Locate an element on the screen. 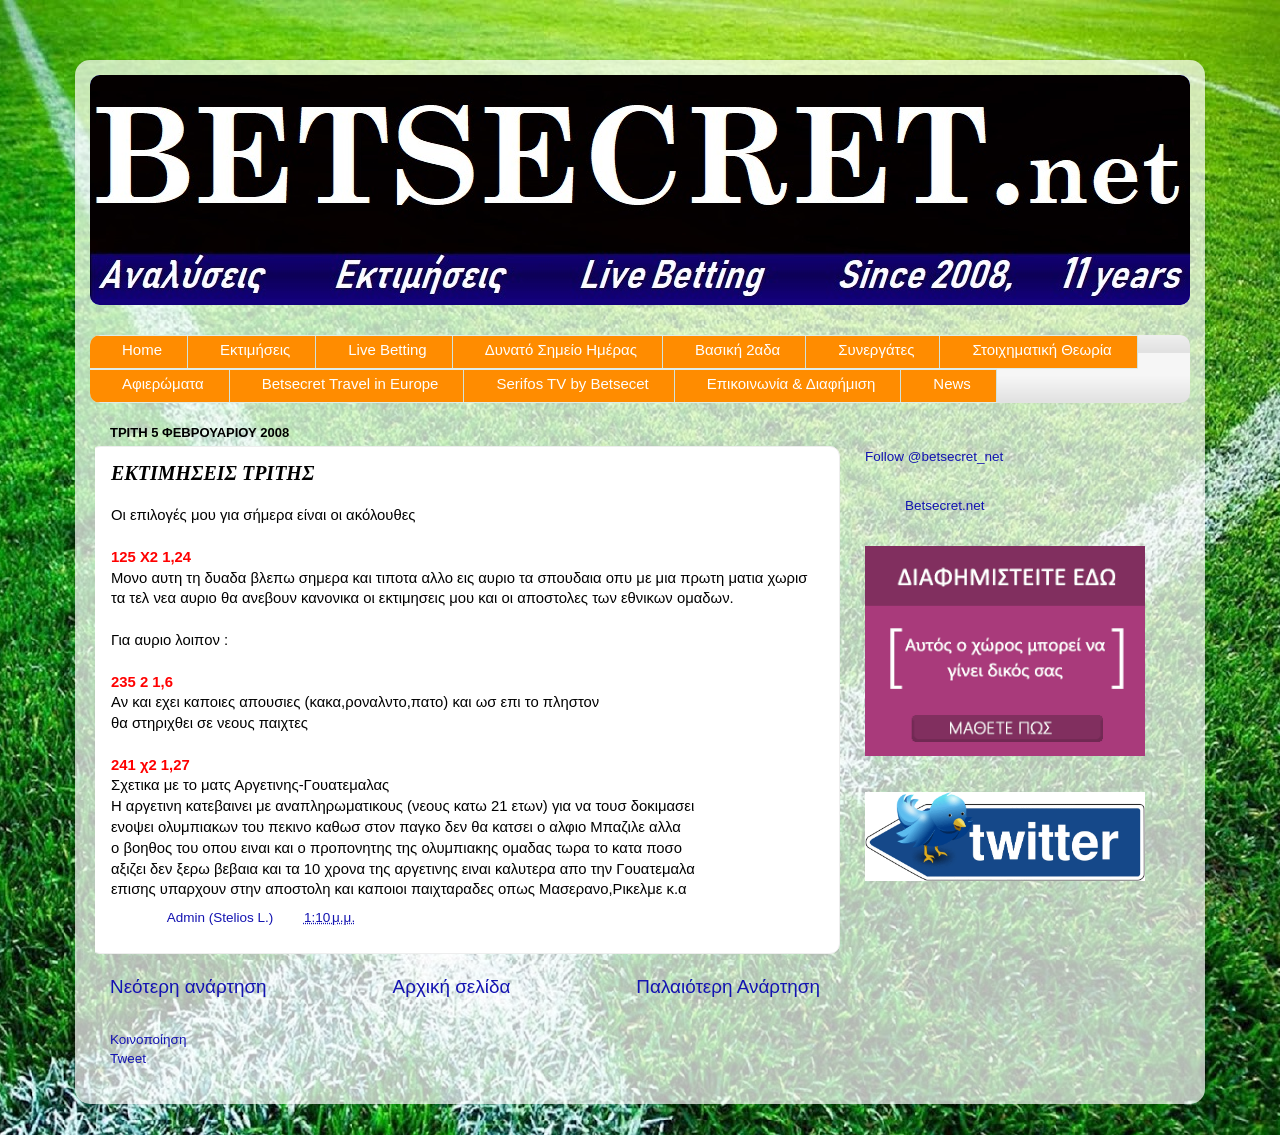 The width and height of the screenshot is (1280, 1135). Live Betting is located at coordinates (387, 349).